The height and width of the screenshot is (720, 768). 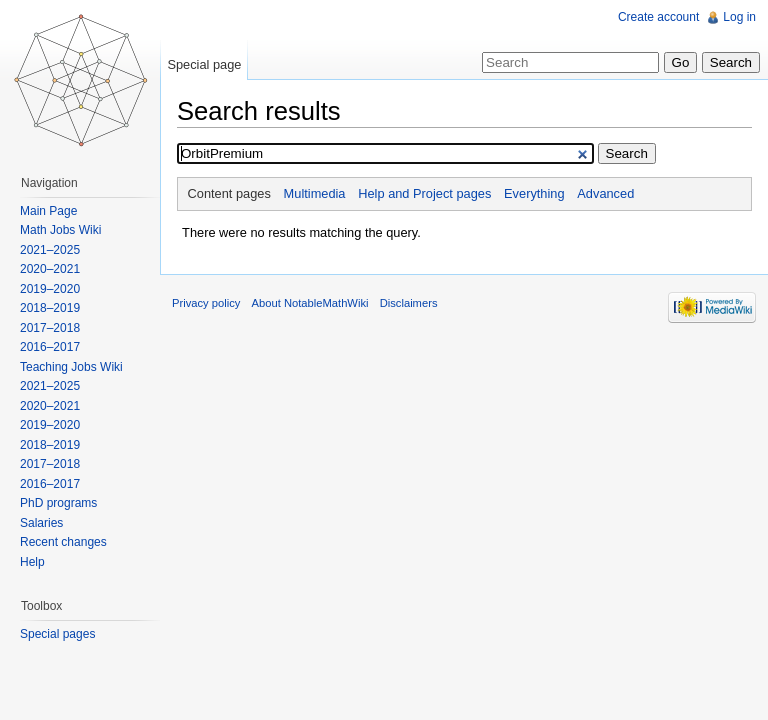 I want to click on Teaching Jobs Wiki, so click(x=71, y=367).